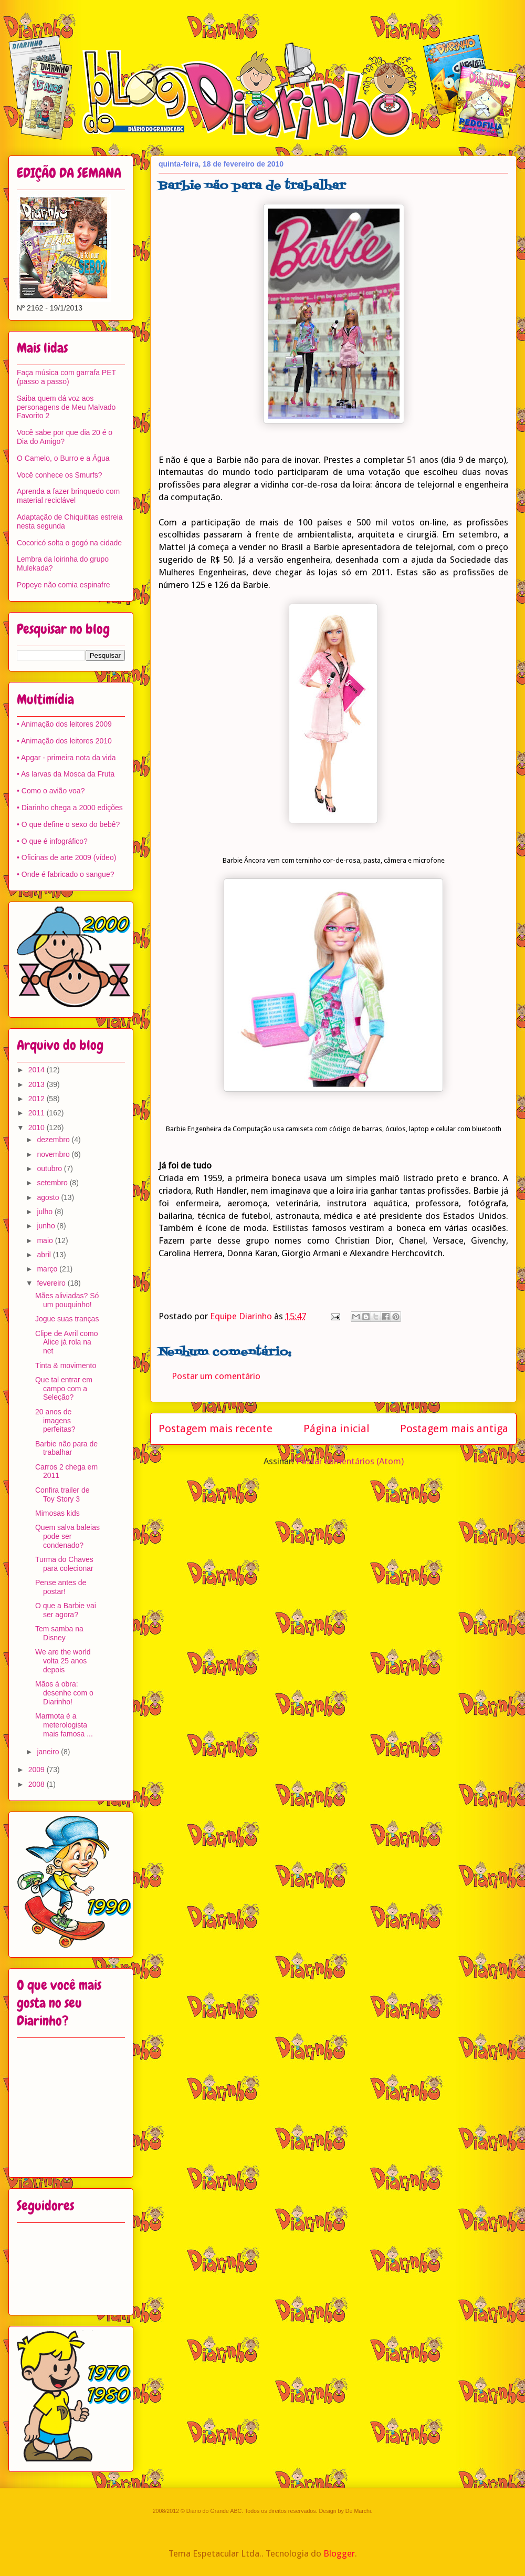 The width and height of the screenshot is (525, 2576). I want to click on março, so click(48, 1269).